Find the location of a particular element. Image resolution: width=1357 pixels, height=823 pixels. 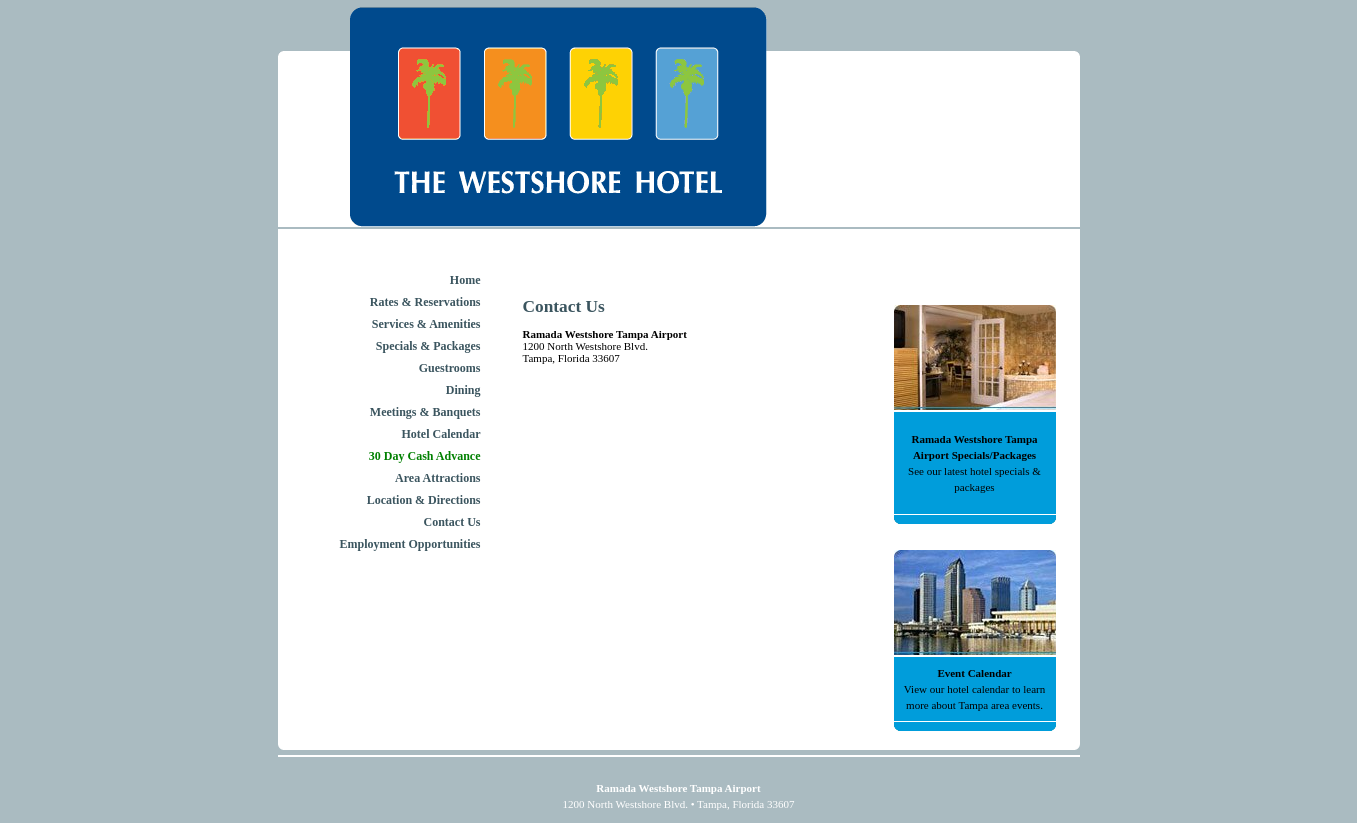

Meetings & Banquets is located at coordinates (425, 412).